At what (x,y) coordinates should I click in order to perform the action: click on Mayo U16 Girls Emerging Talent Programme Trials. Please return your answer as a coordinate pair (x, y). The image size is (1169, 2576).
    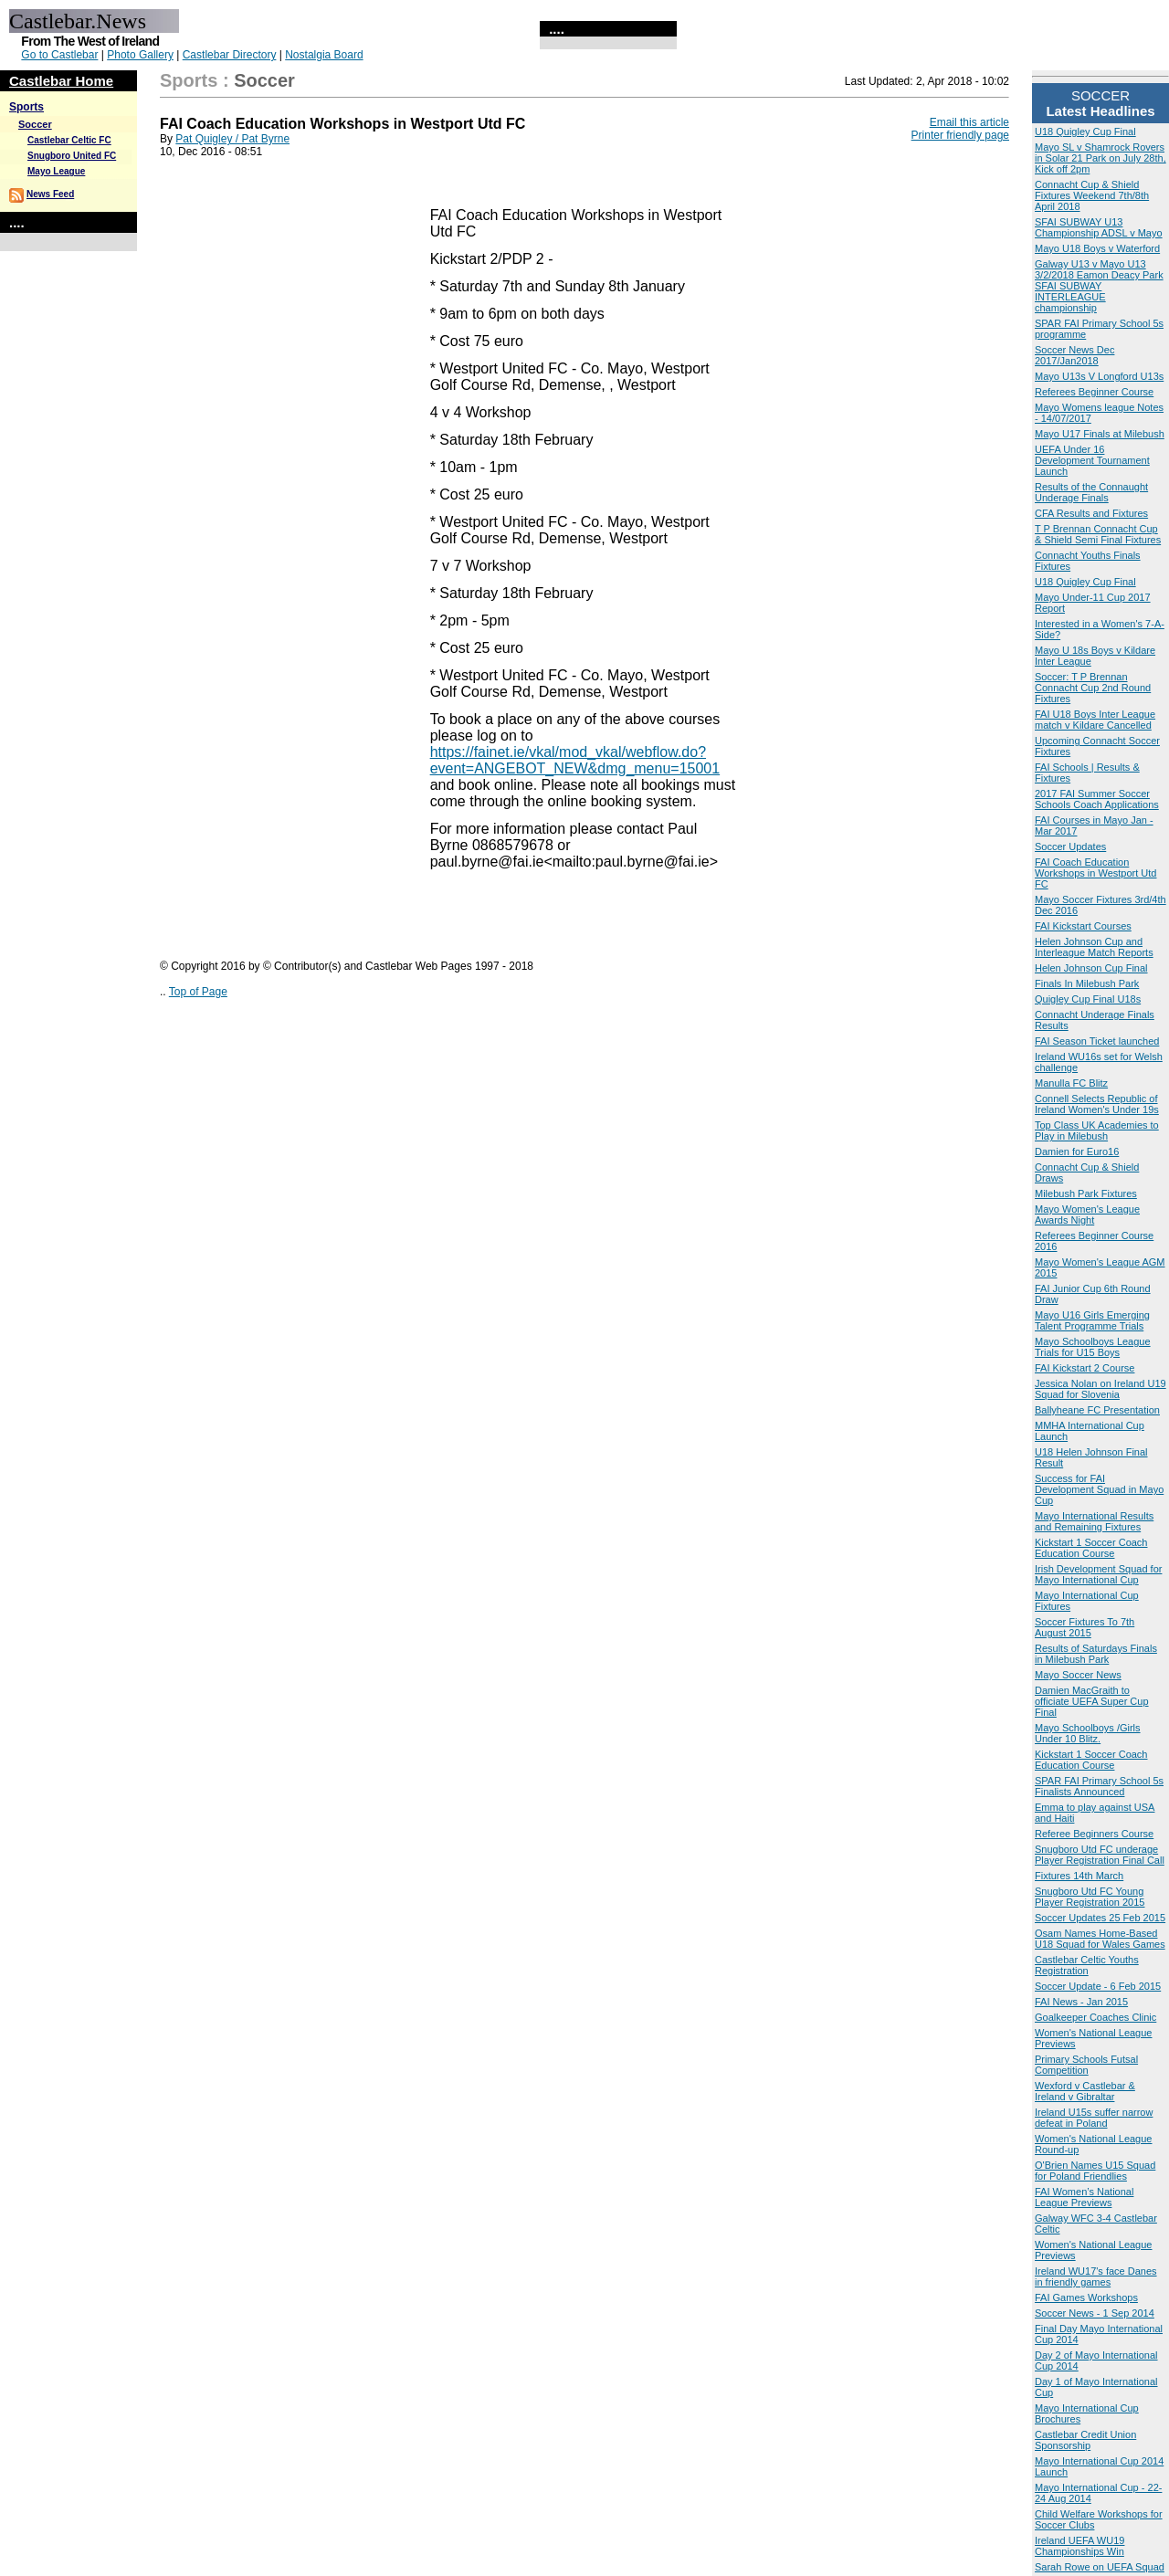
    Looking at the image, I should click on (1092, 1320).